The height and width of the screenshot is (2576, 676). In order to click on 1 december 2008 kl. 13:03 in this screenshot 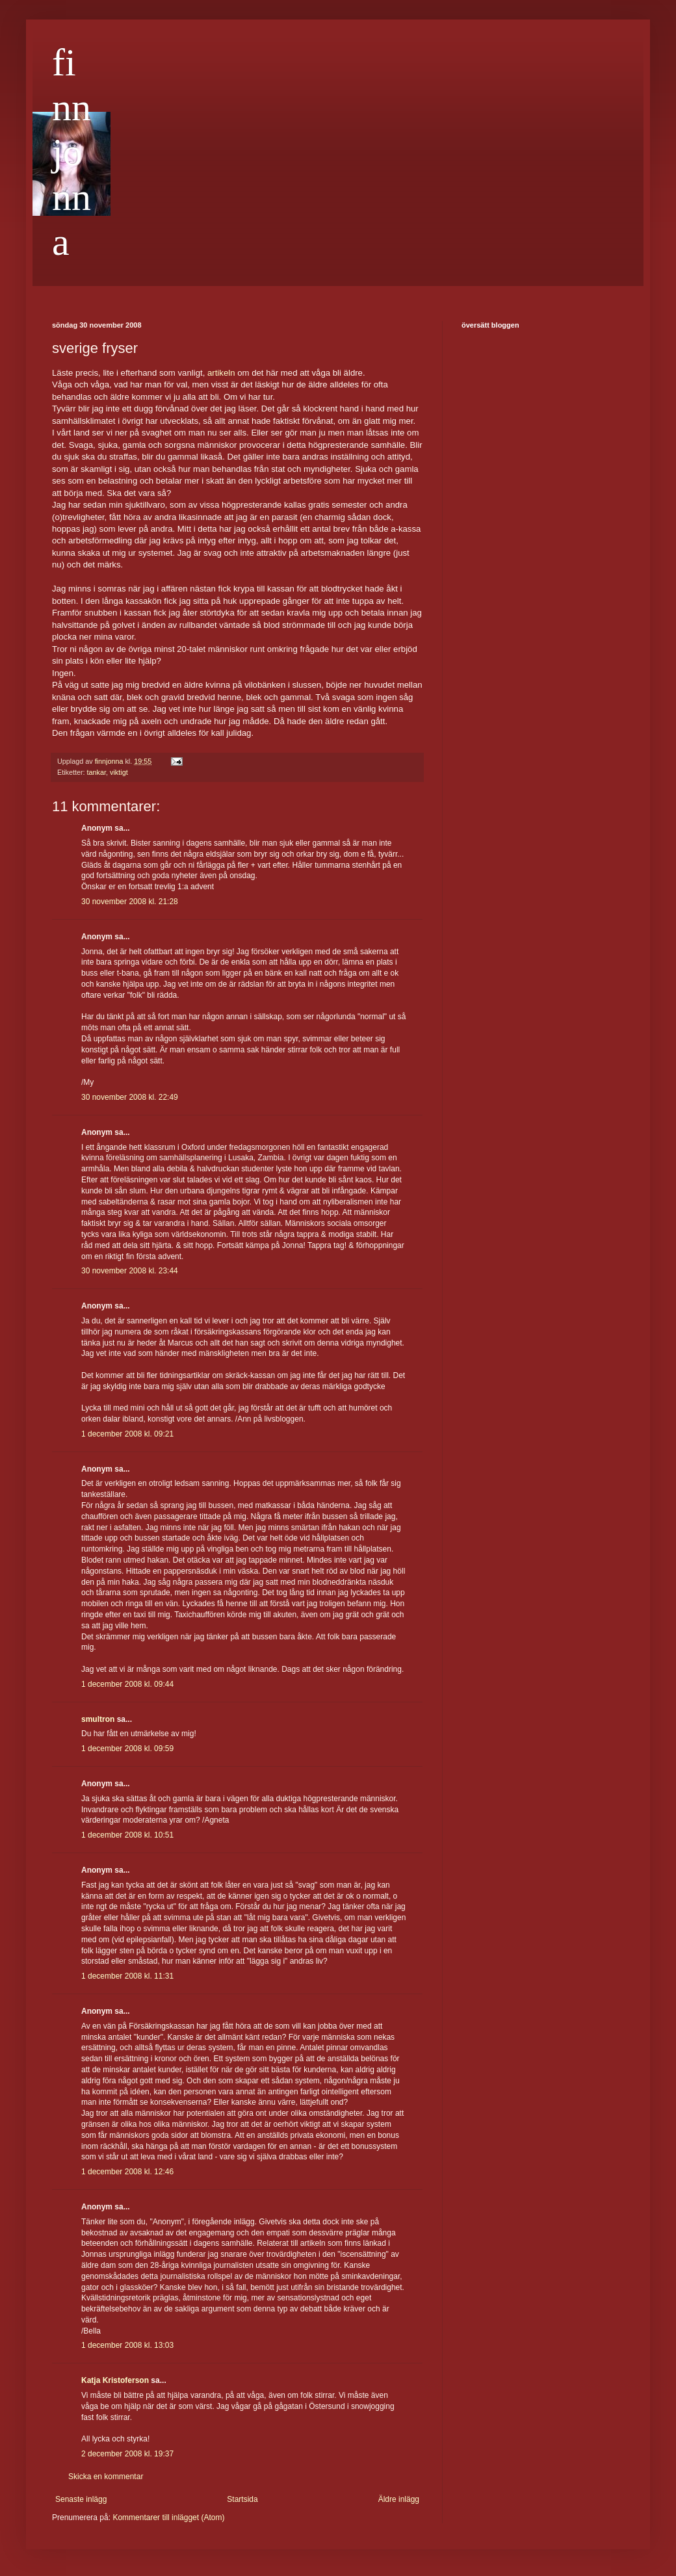, I will do `click(127, 2345)`.